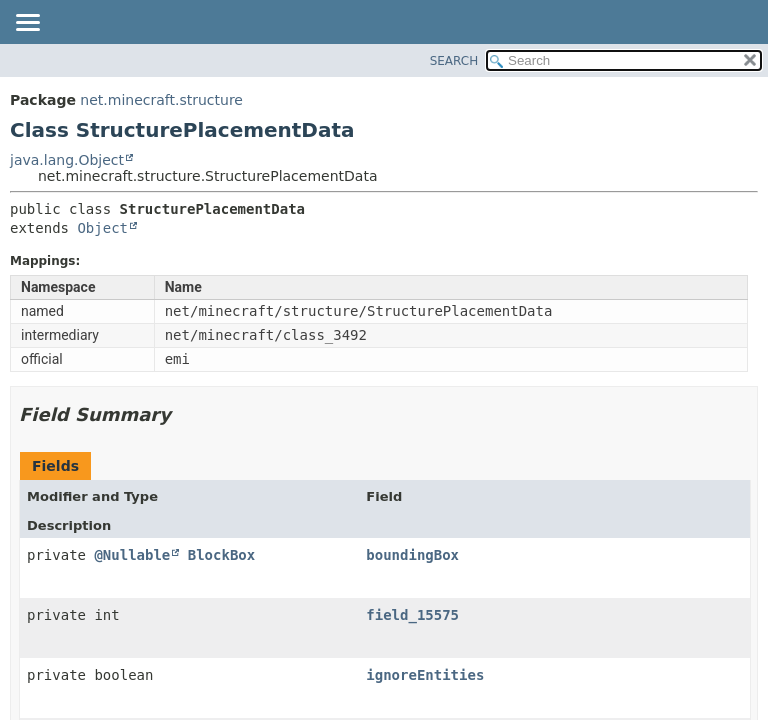 The image size is (768, 720). I want to click on boundingBox, so click(412, 555).